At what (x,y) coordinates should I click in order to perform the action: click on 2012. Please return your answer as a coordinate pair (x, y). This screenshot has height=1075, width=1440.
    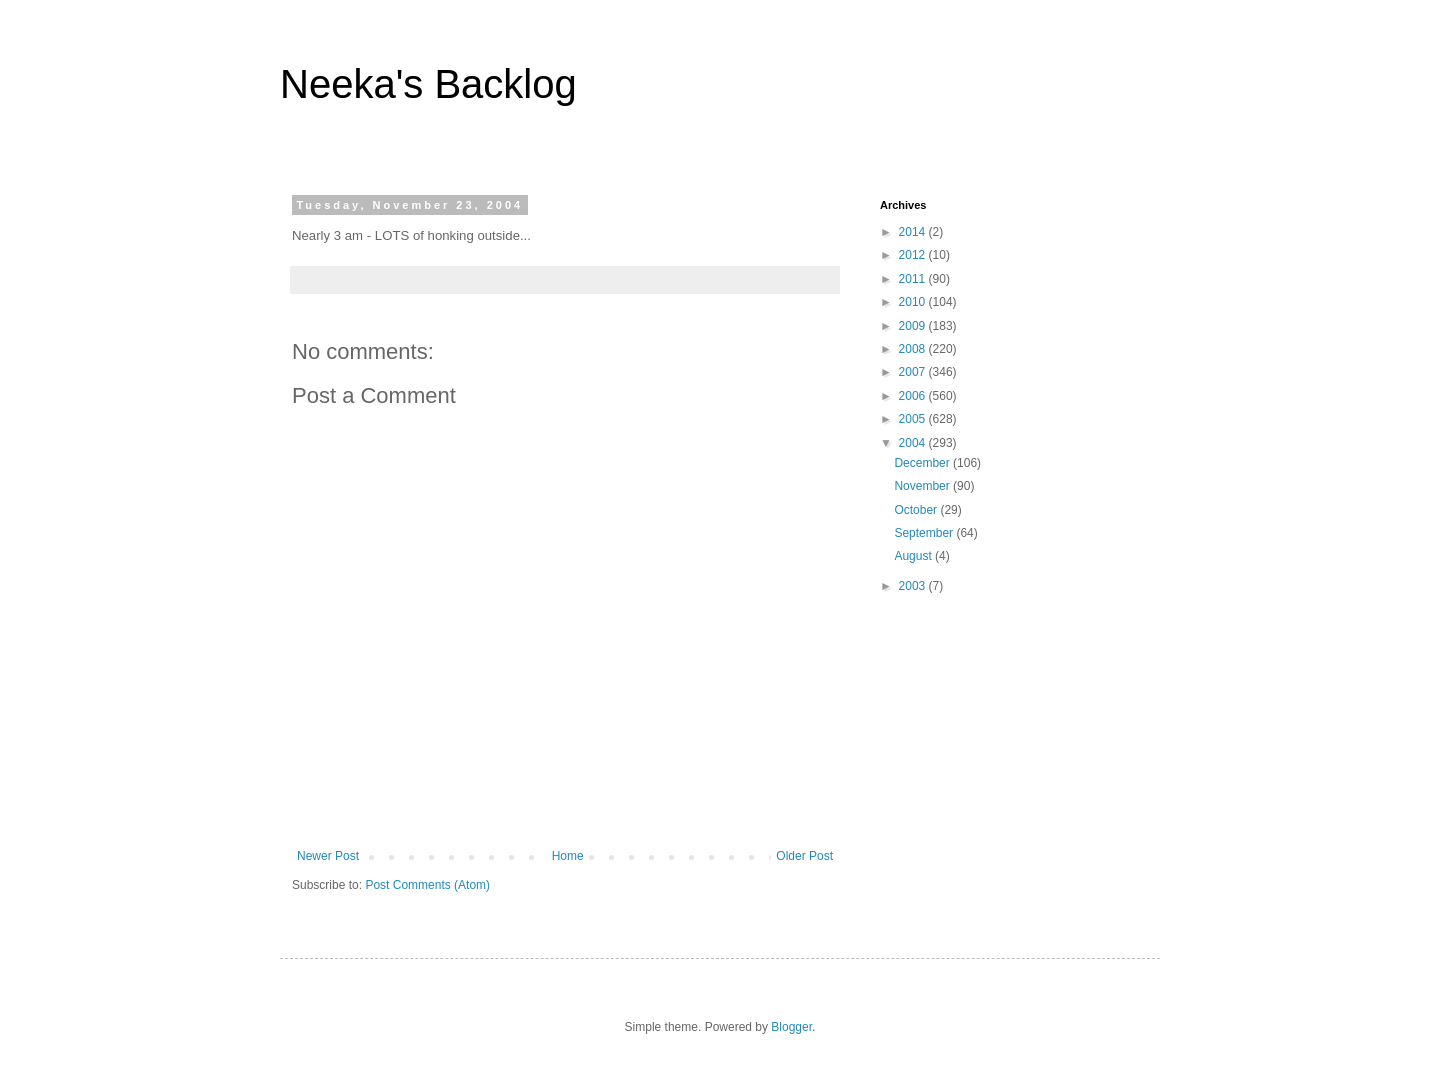
    Looking at the image, I should click on (914, 255).